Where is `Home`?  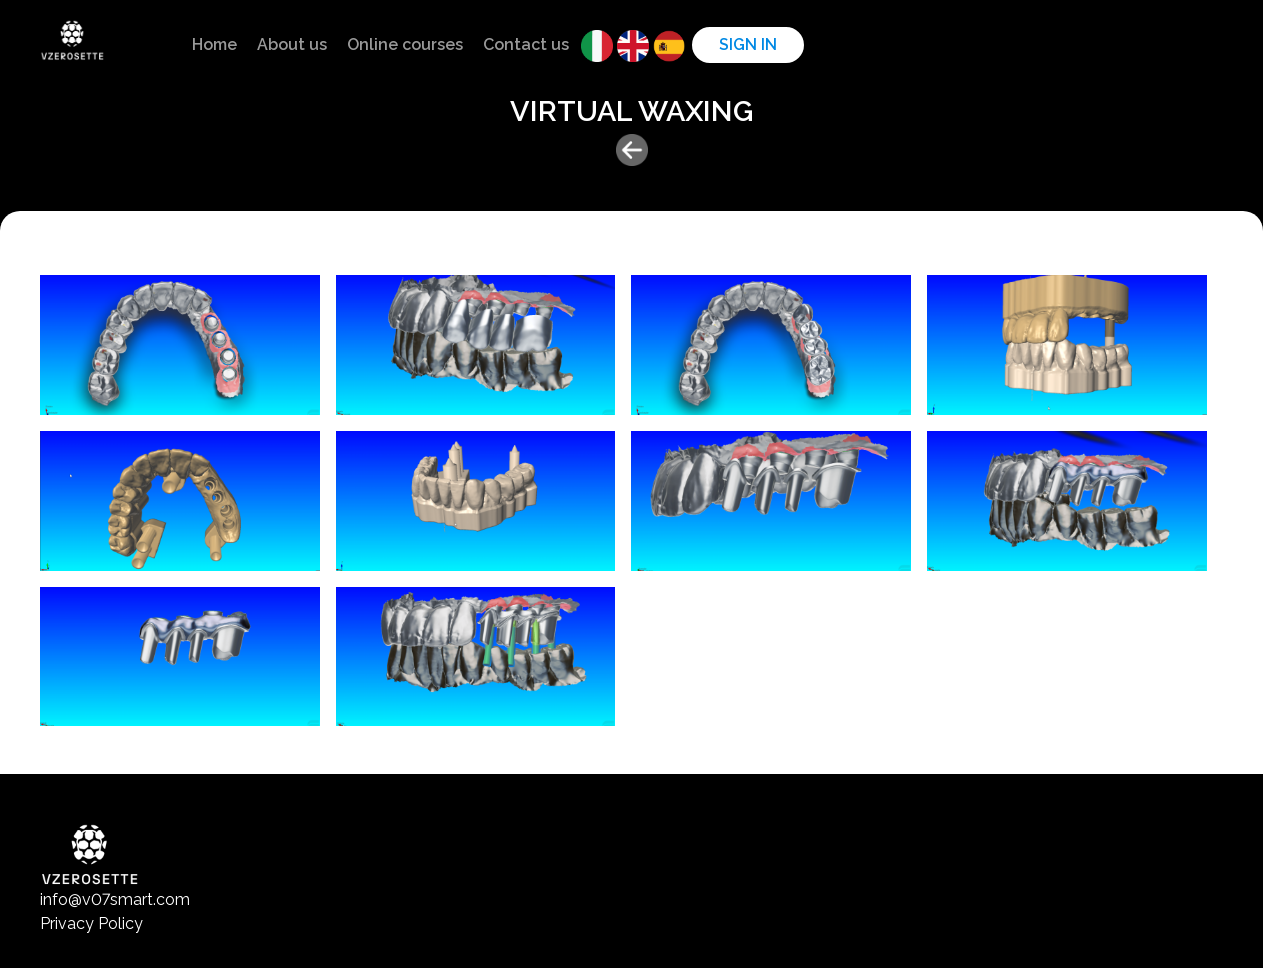 Home is located at coordinates (214, 44).